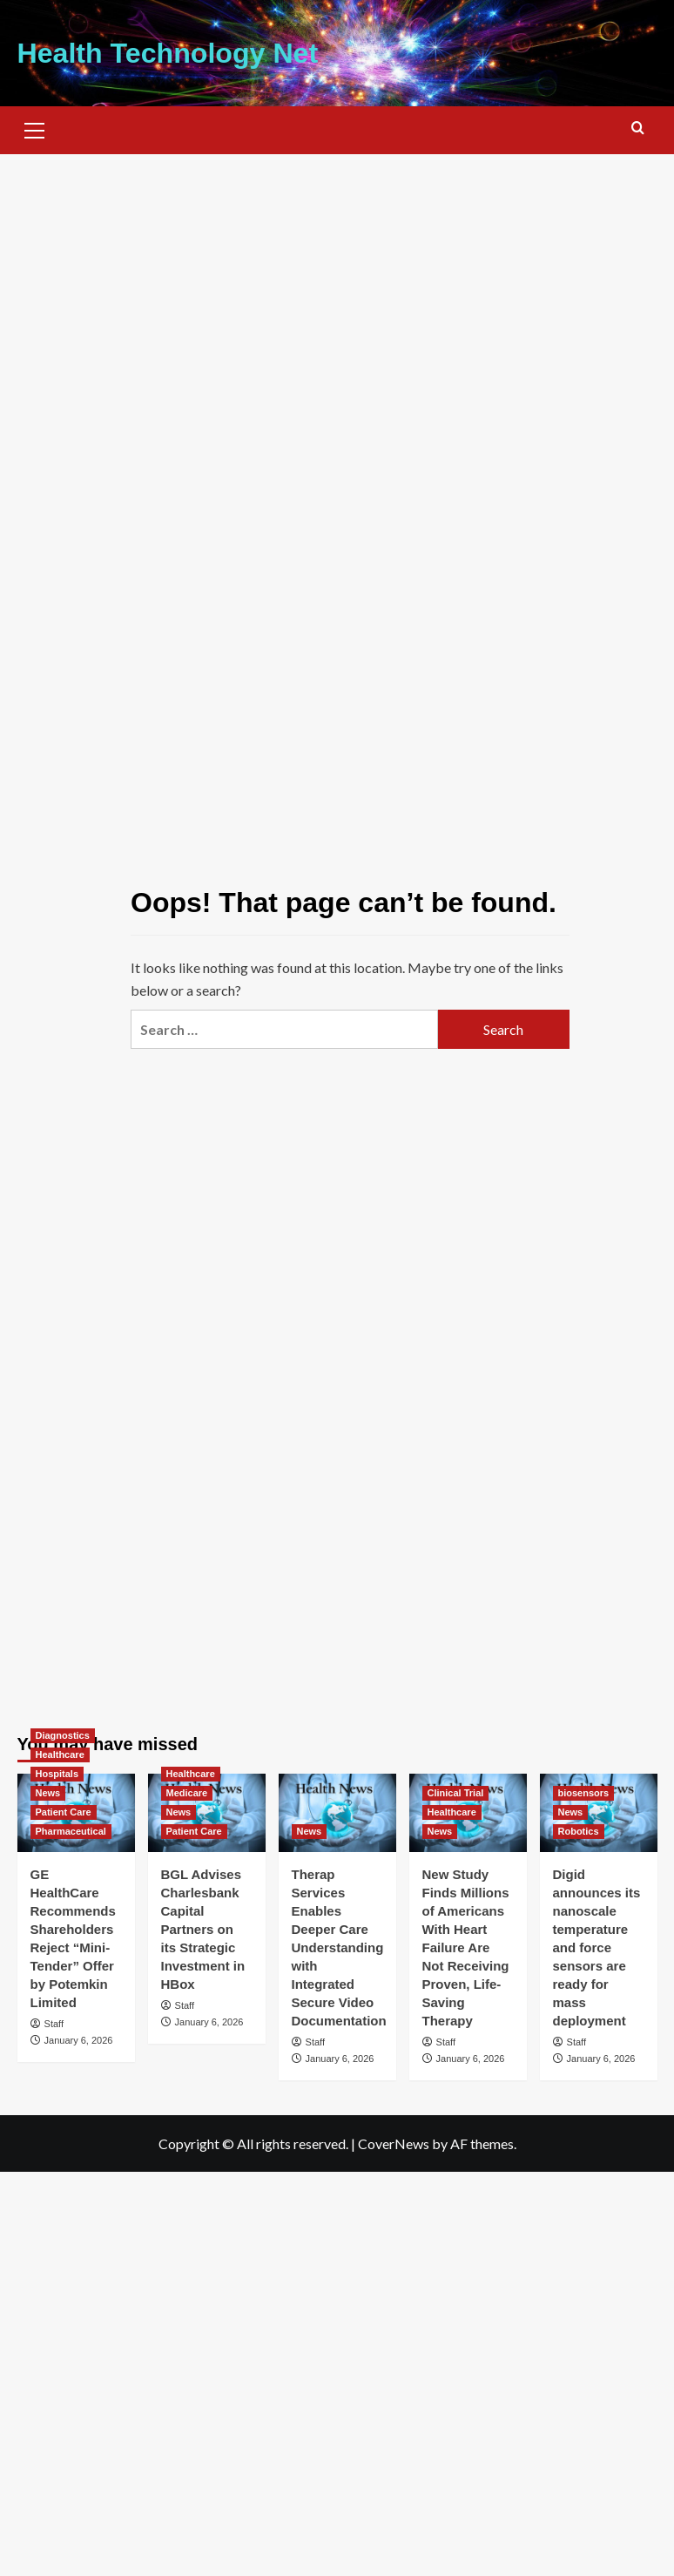 Image resolution: width=674 pixels, height=2576 pixels. What do you see at coordinates (578, 1831) in the screenshot?
I see `Robotics [View all posts in Robotics]` at bounding box center [578, 1831].